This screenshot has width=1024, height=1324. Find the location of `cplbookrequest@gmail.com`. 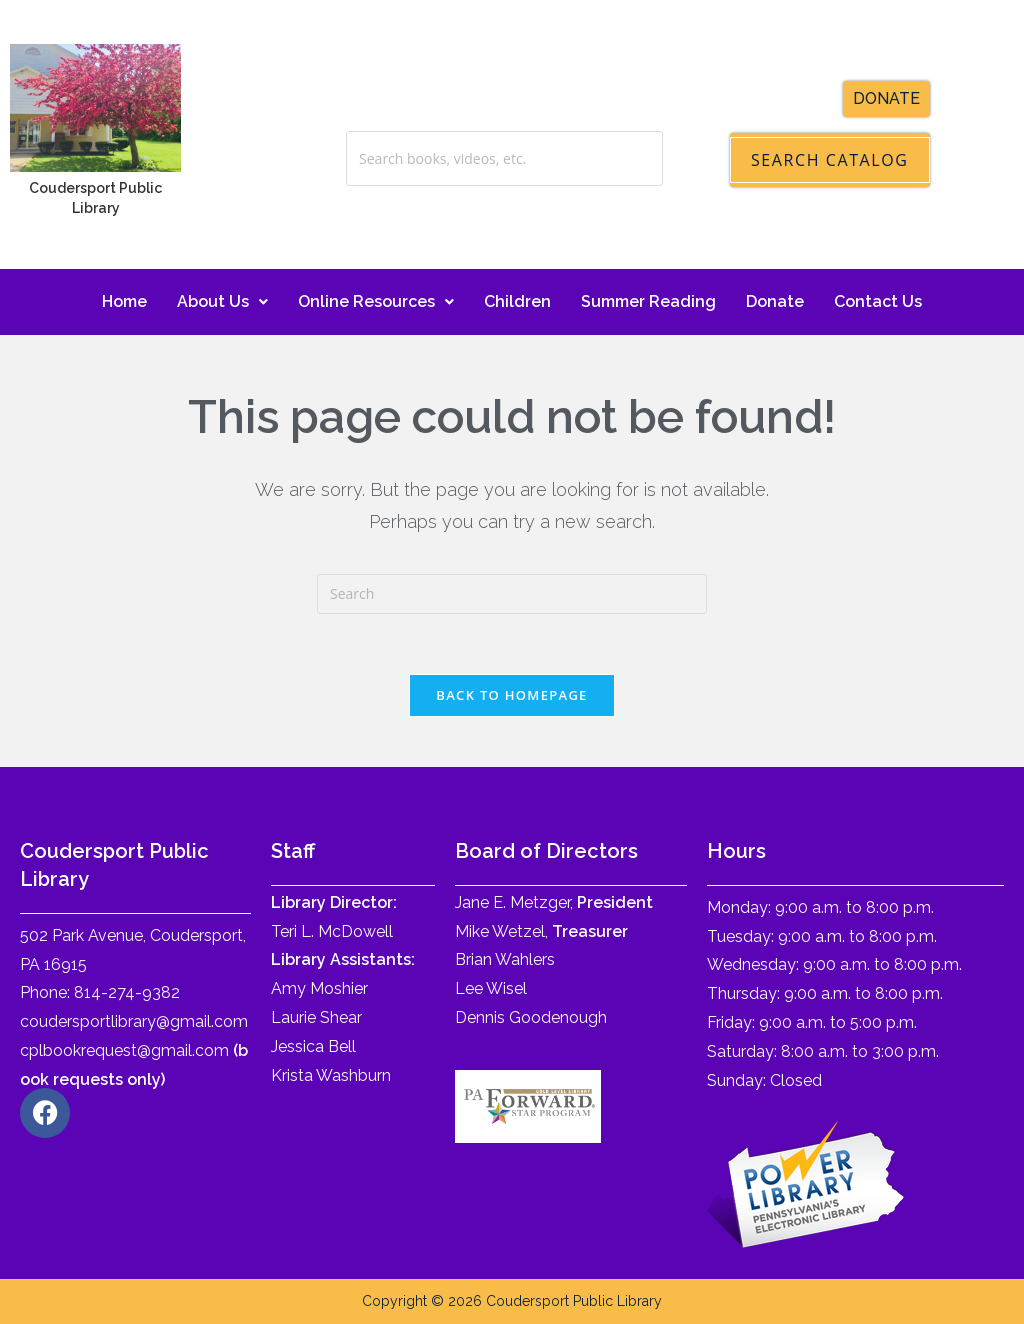

cplbookrequest@gmail.com is located at coordinates (124, 1050).